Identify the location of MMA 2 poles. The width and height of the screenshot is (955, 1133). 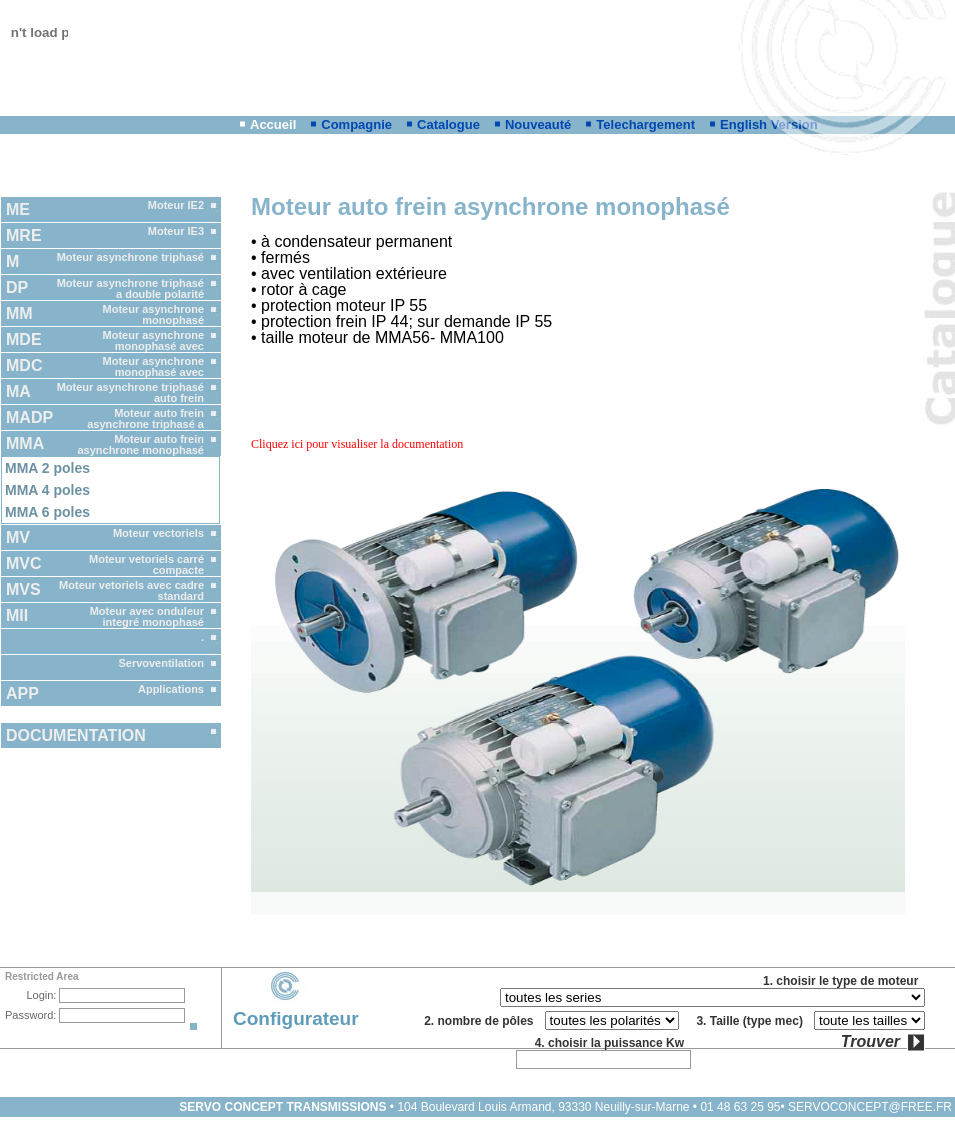
(47, 468).